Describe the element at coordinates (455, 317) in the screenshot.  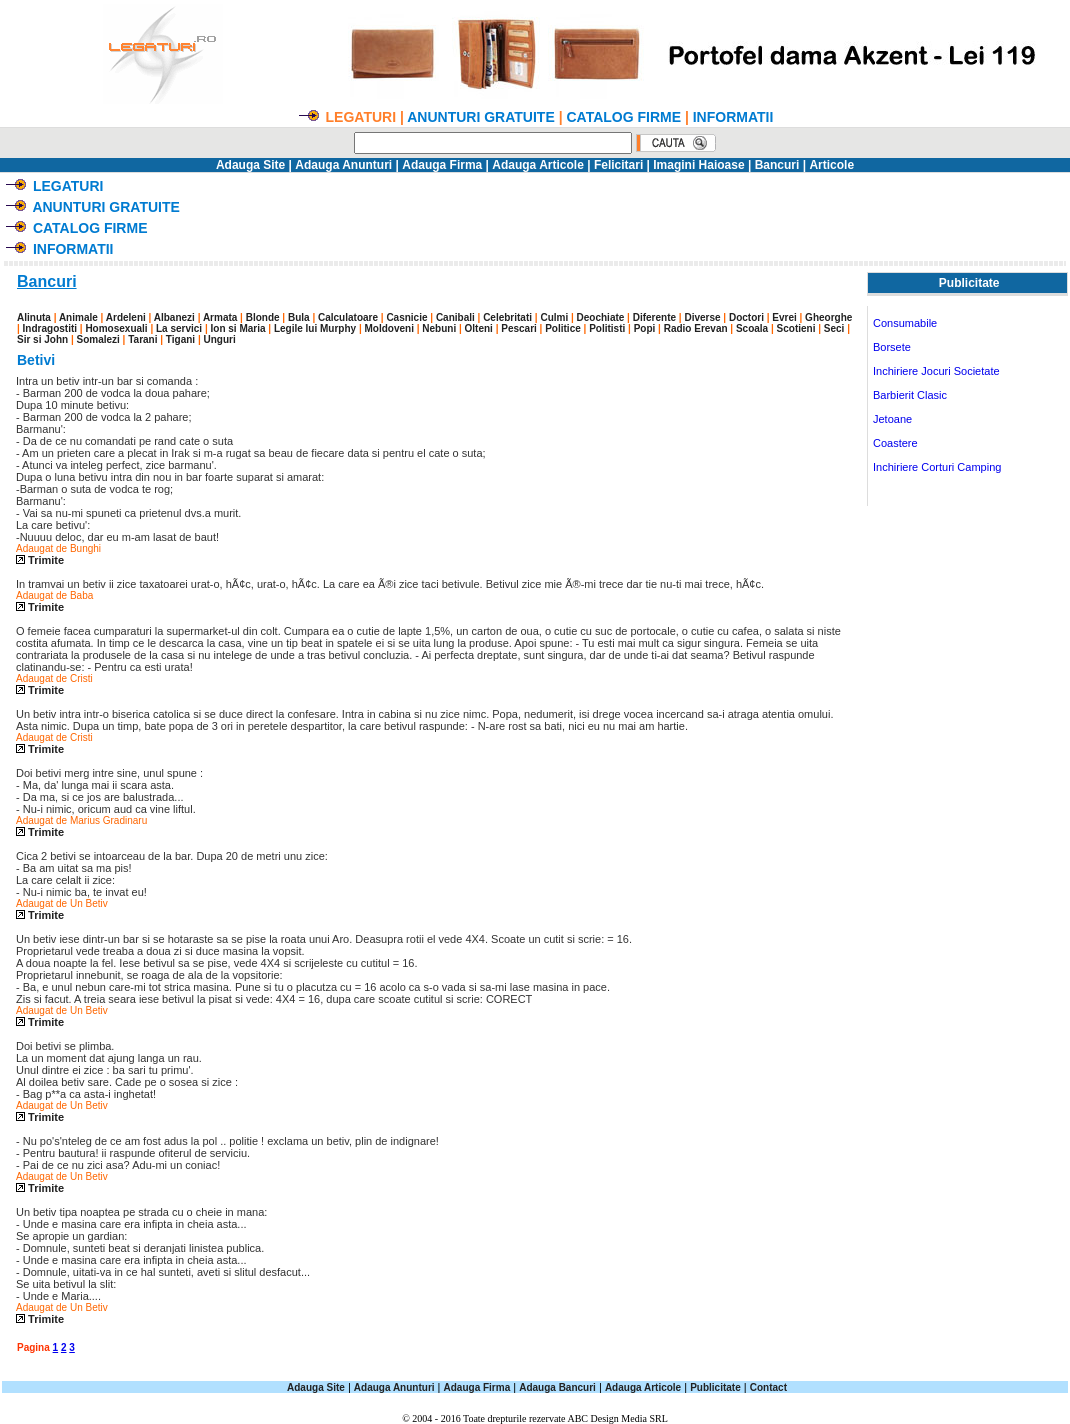
I see `Canibali` at that location.